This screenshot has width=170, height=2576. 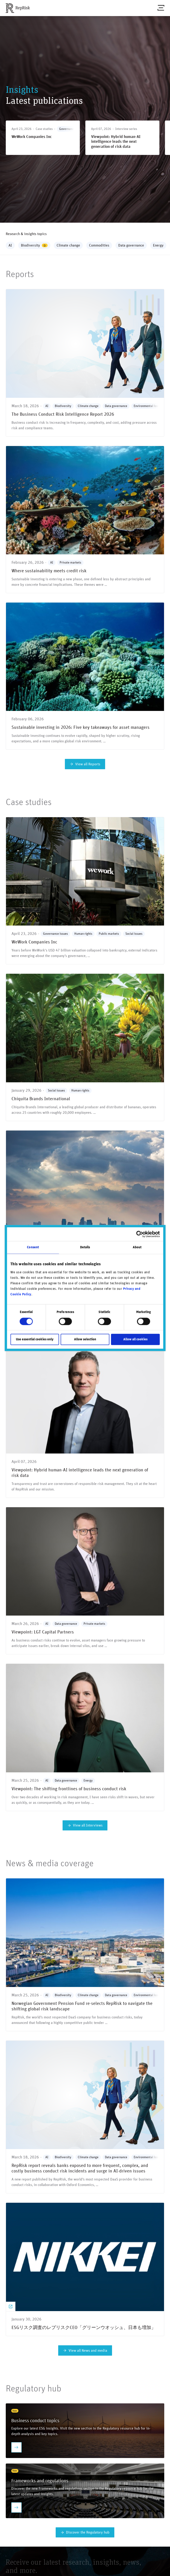 What do you see at coordinates (85, 1737) in the screenshot?
I see `[Viewpoint: The shifting frontlines of business conduct risk]` at bounding box center [85, 1737].